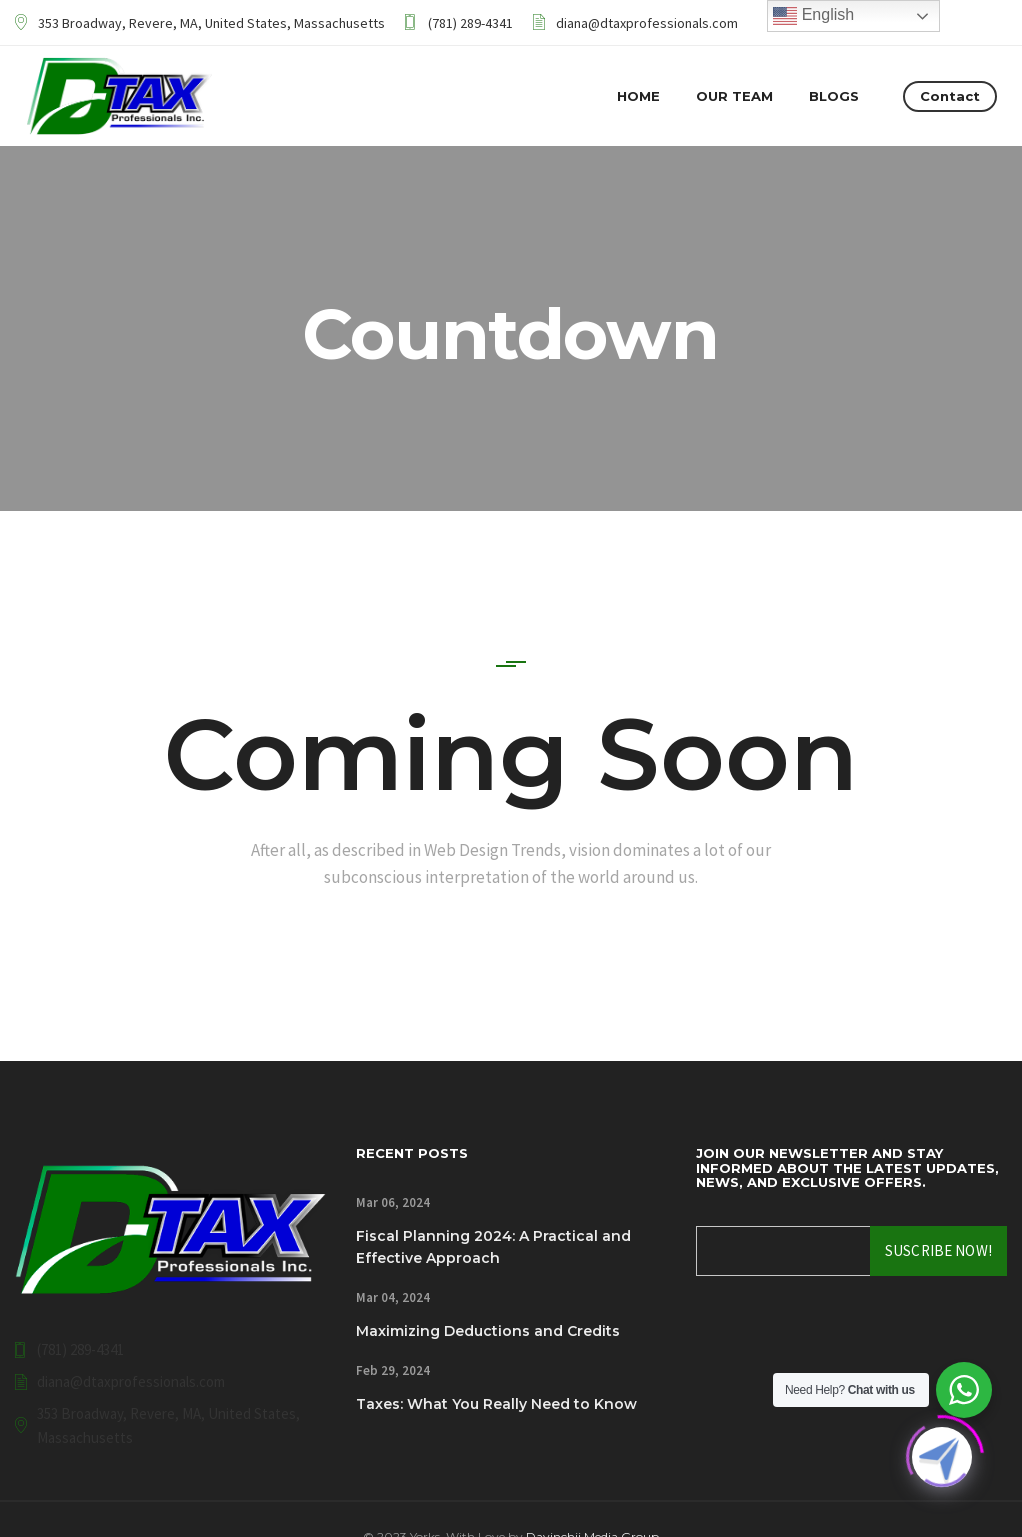  I want to click on English, so click(813, 16).